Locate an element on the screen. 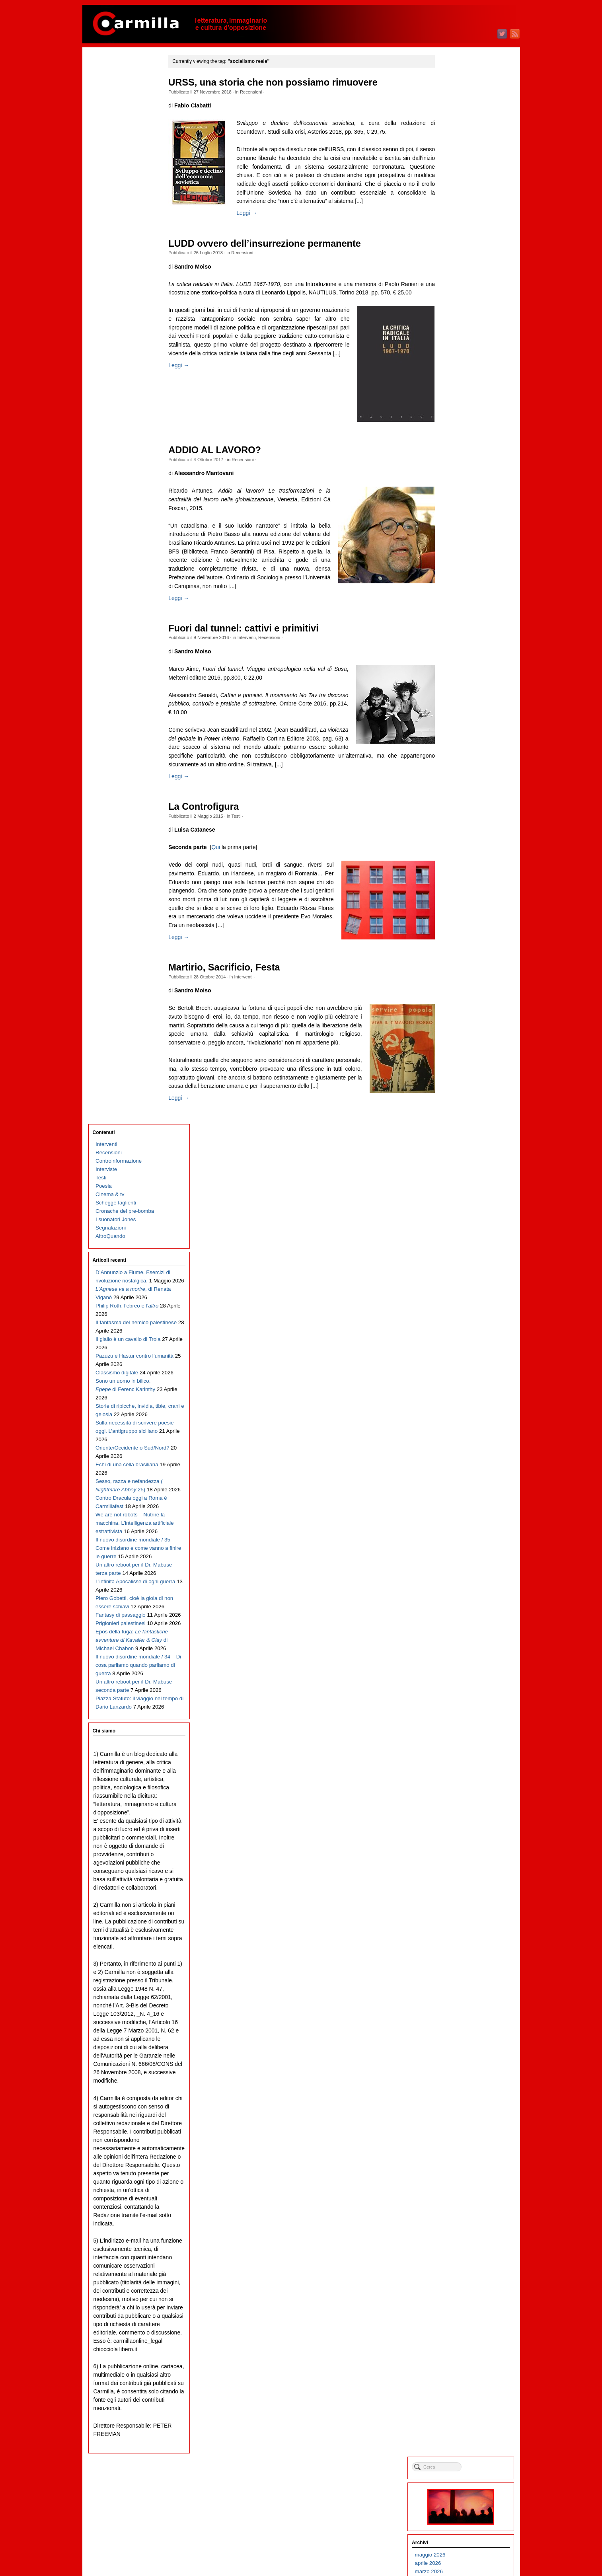 This screenshot has width=602, height=2576. Segnalazioni is located at coordinates (110, 161).